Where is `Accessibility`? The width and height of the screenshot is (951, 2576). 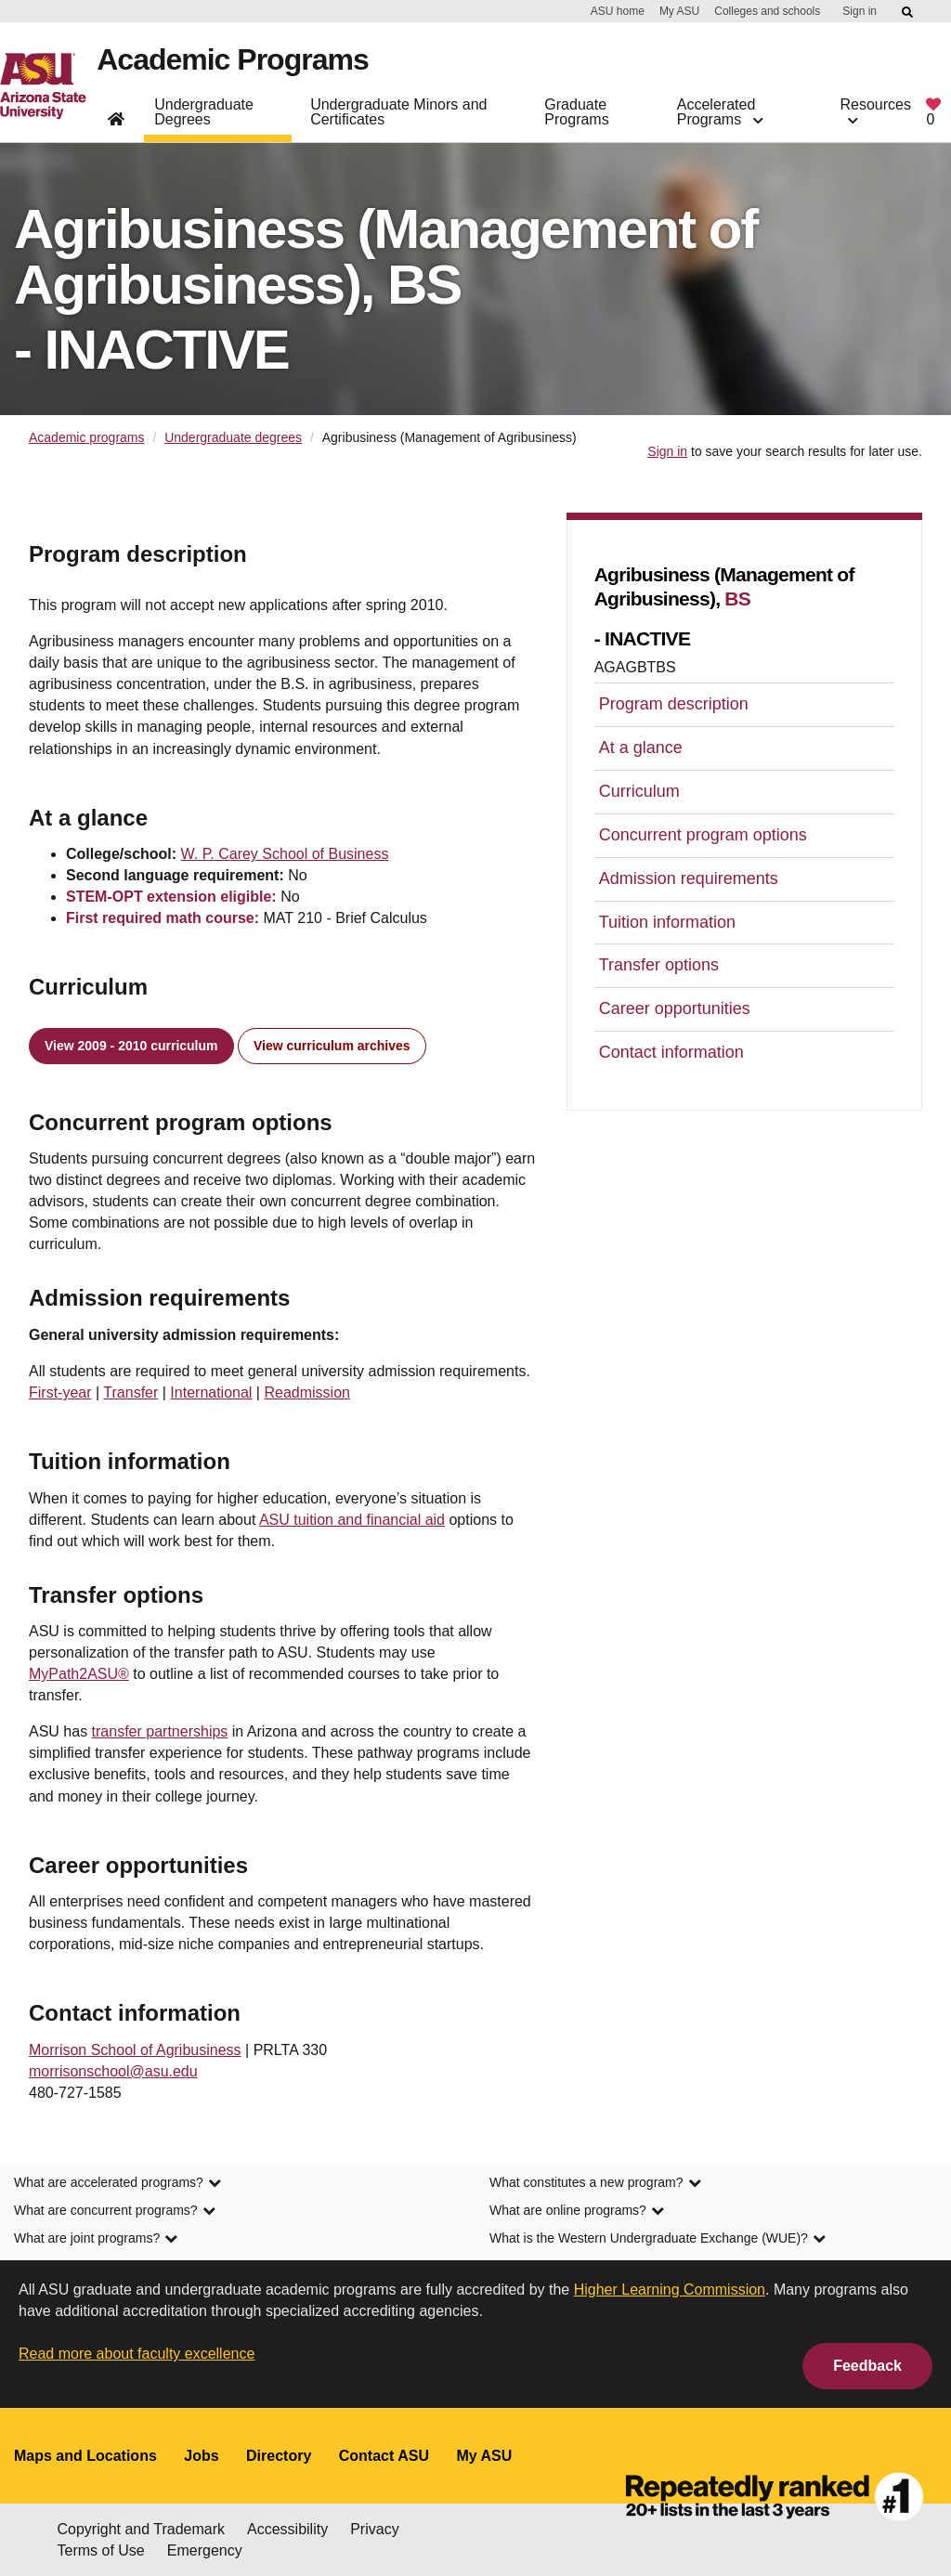
Accessibility is located at coordinates (287, 2529).